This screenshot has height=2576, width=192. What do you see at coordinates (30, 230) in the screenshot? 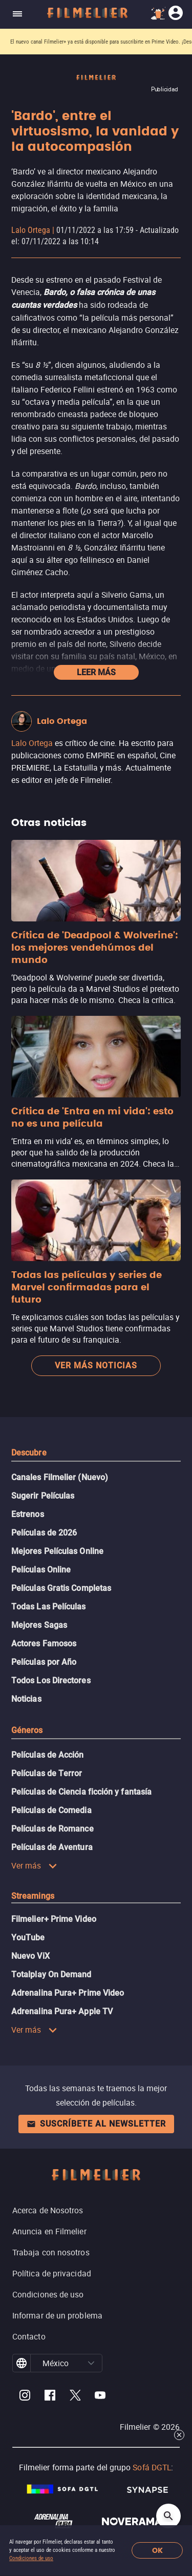
I see `Lalo Ortega` at bounding box center [30, 230].